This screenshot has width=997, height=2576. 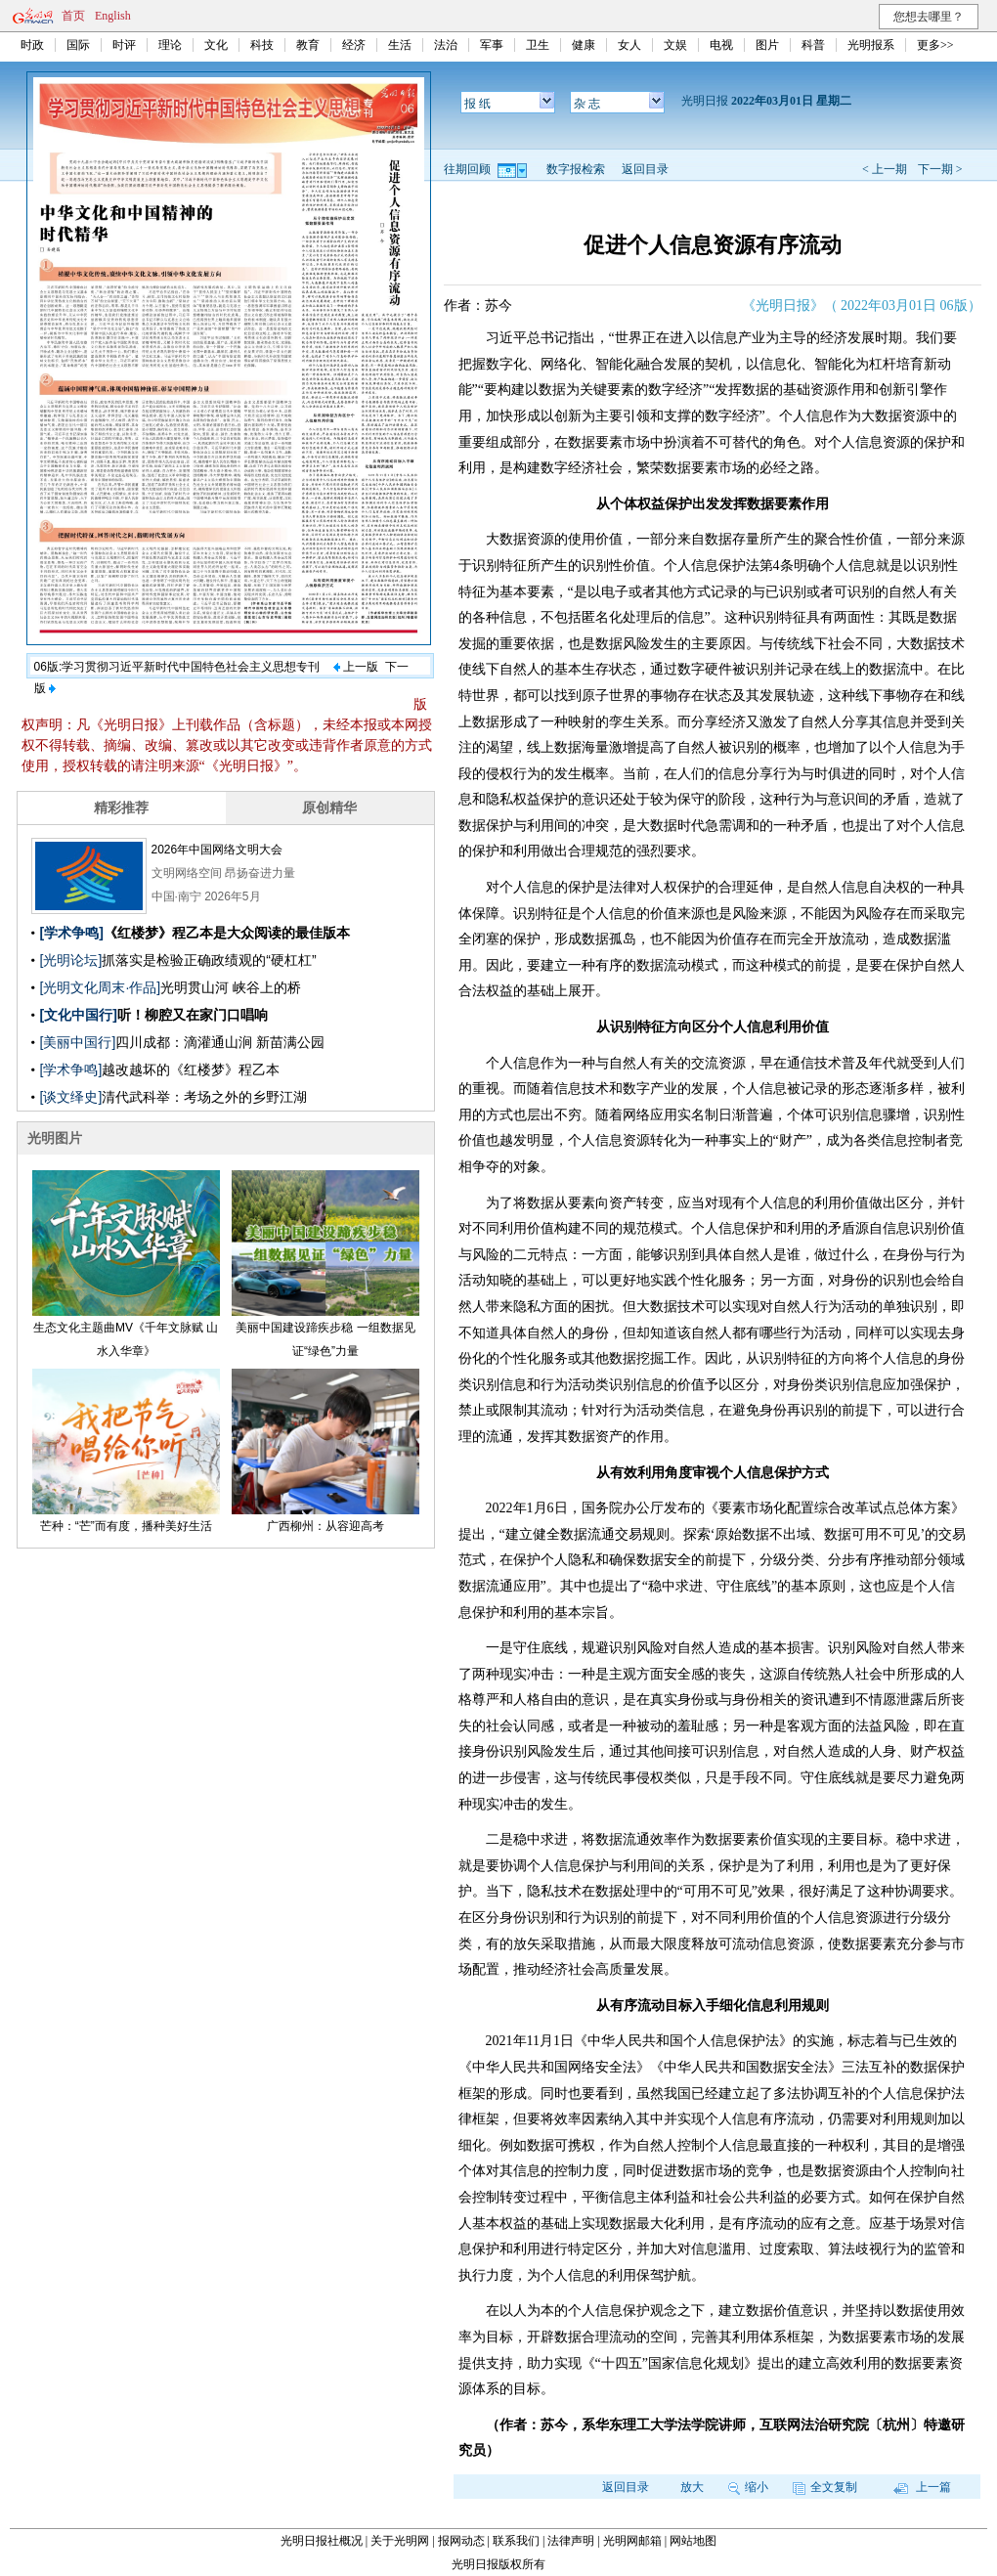 I want to click on 卫生, so click(x=537, y=45).